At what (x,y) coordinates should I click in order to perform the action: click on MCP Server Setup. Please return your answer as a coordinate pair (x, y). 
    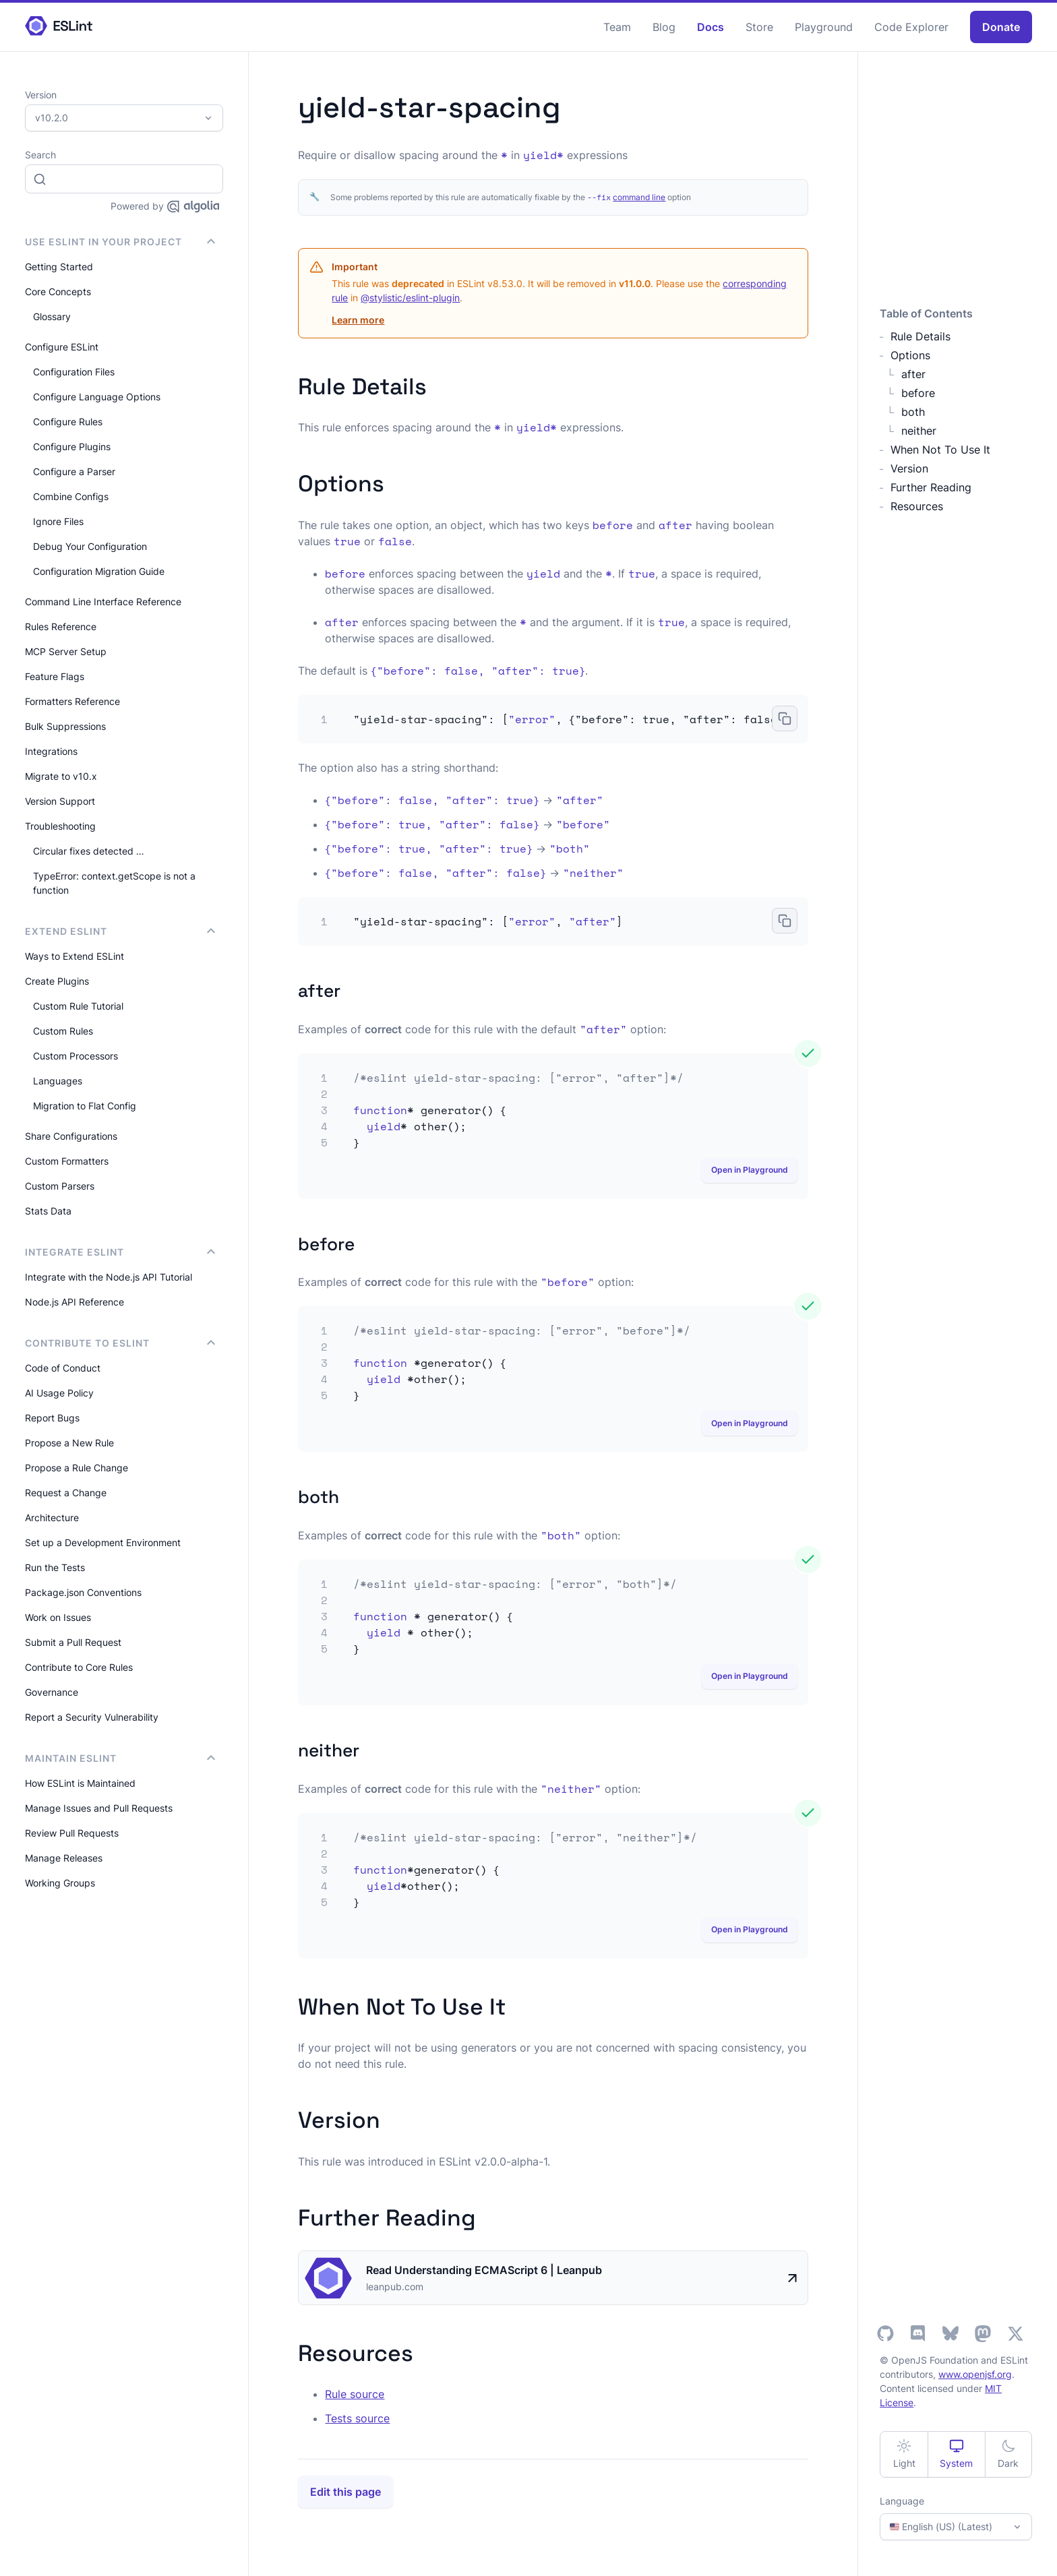
    Looking at the image, I should click on (66, 651).